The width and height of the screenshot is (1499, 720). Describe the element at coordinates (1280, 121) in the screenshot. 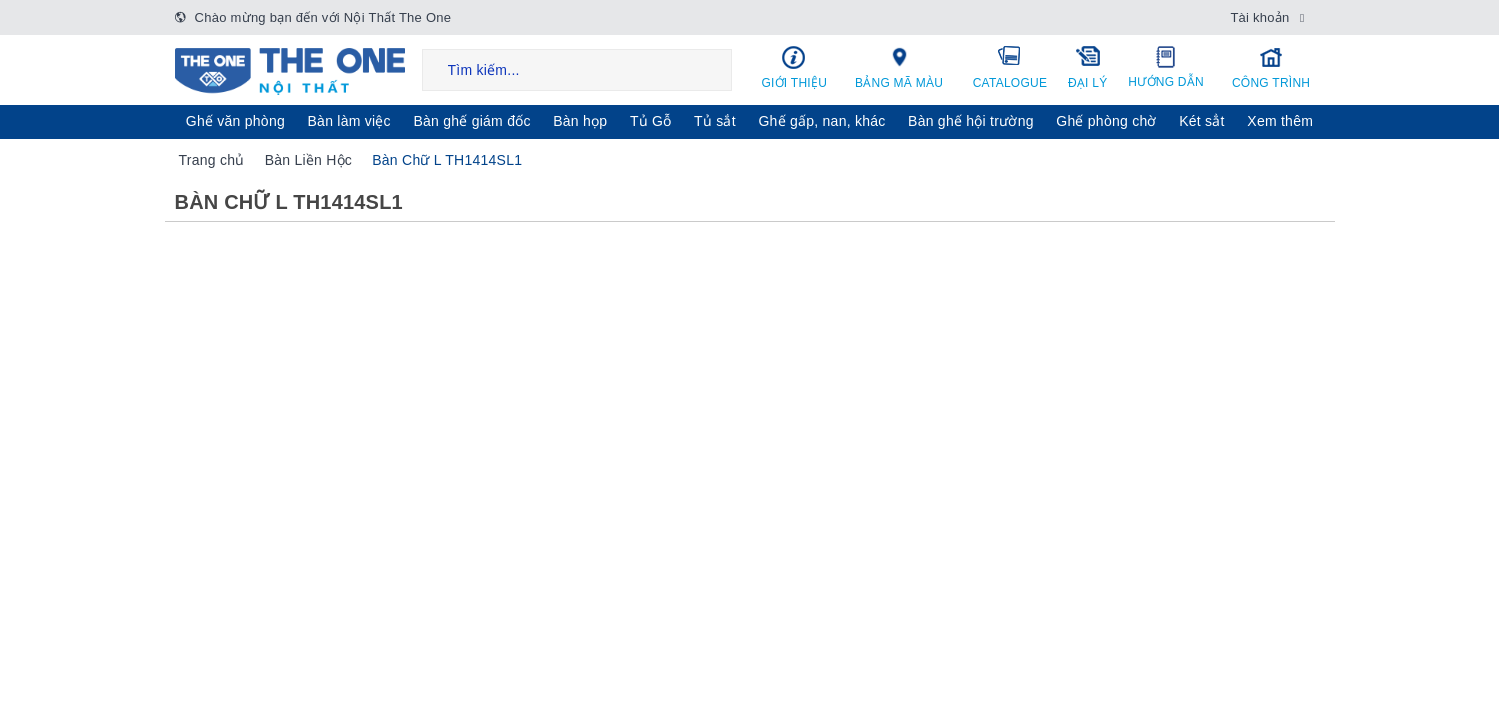

I see `Xem thêm` at that location.